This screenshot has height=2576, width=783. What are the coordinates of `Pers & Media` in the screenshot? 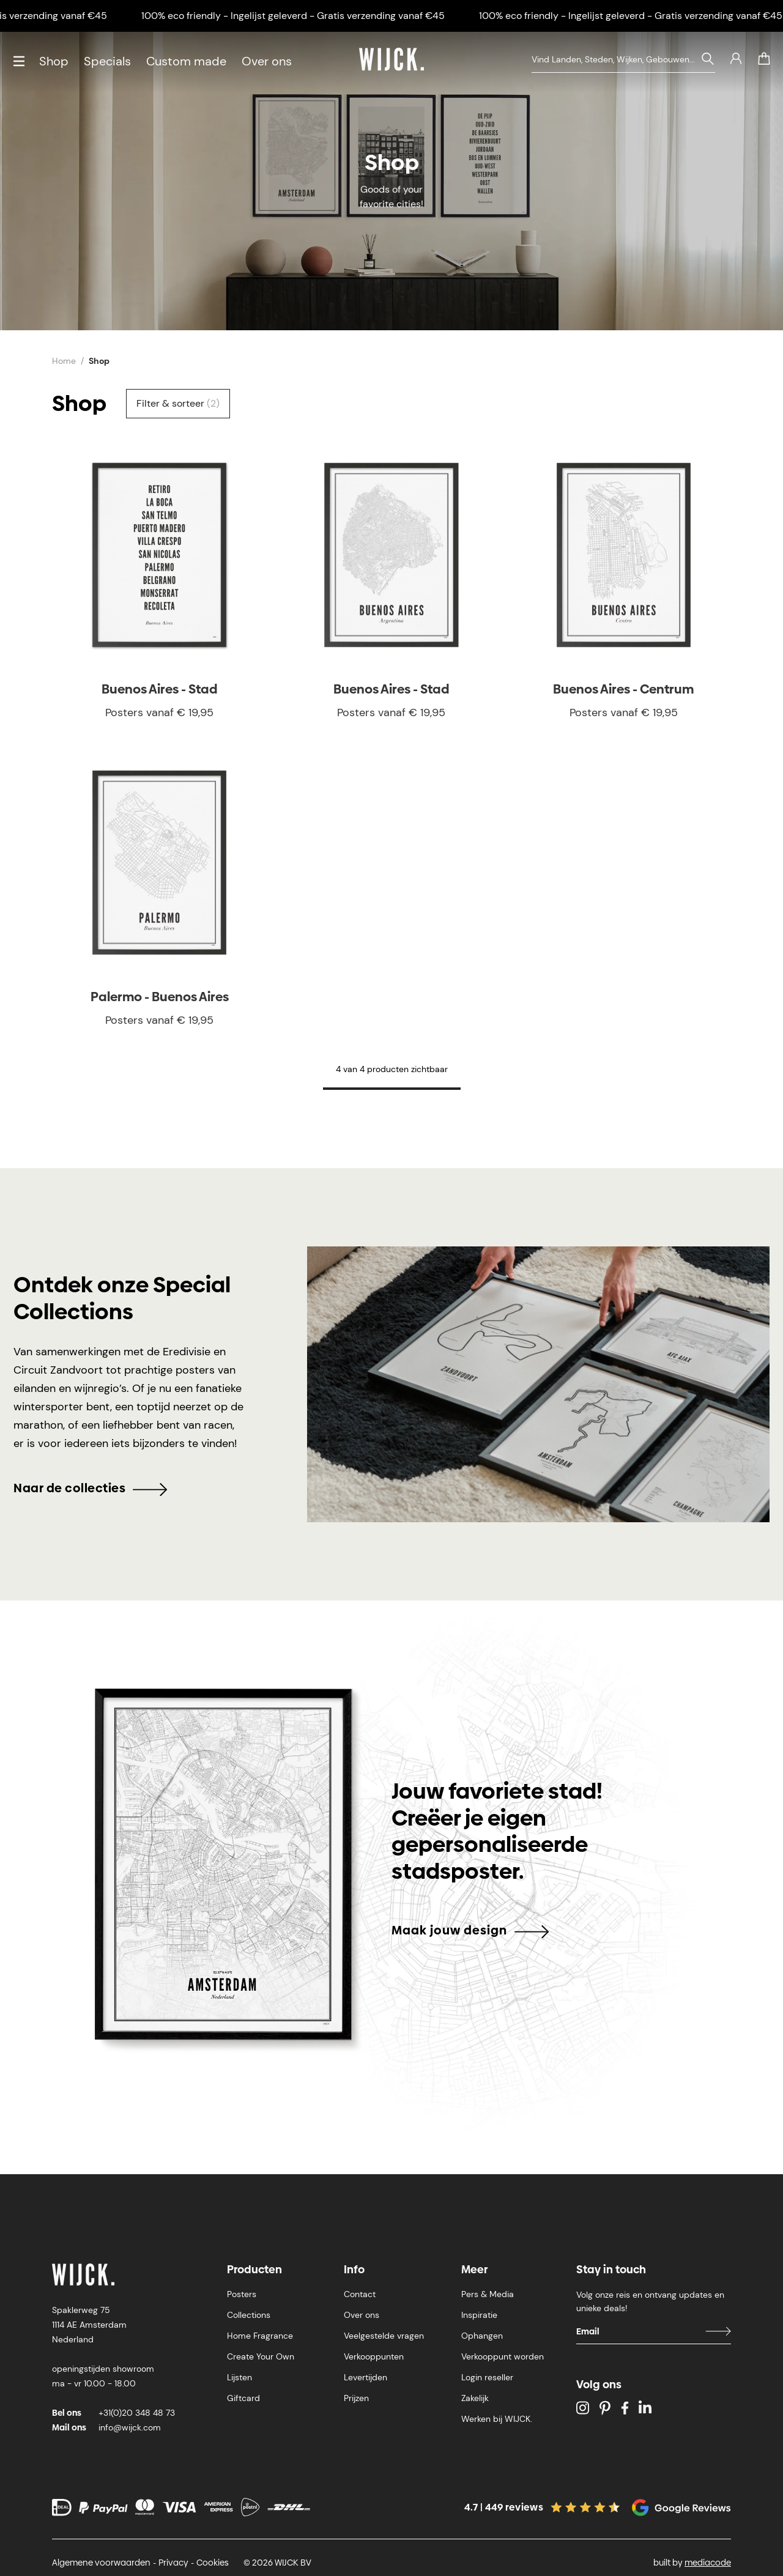 It's located at (487, 2294).